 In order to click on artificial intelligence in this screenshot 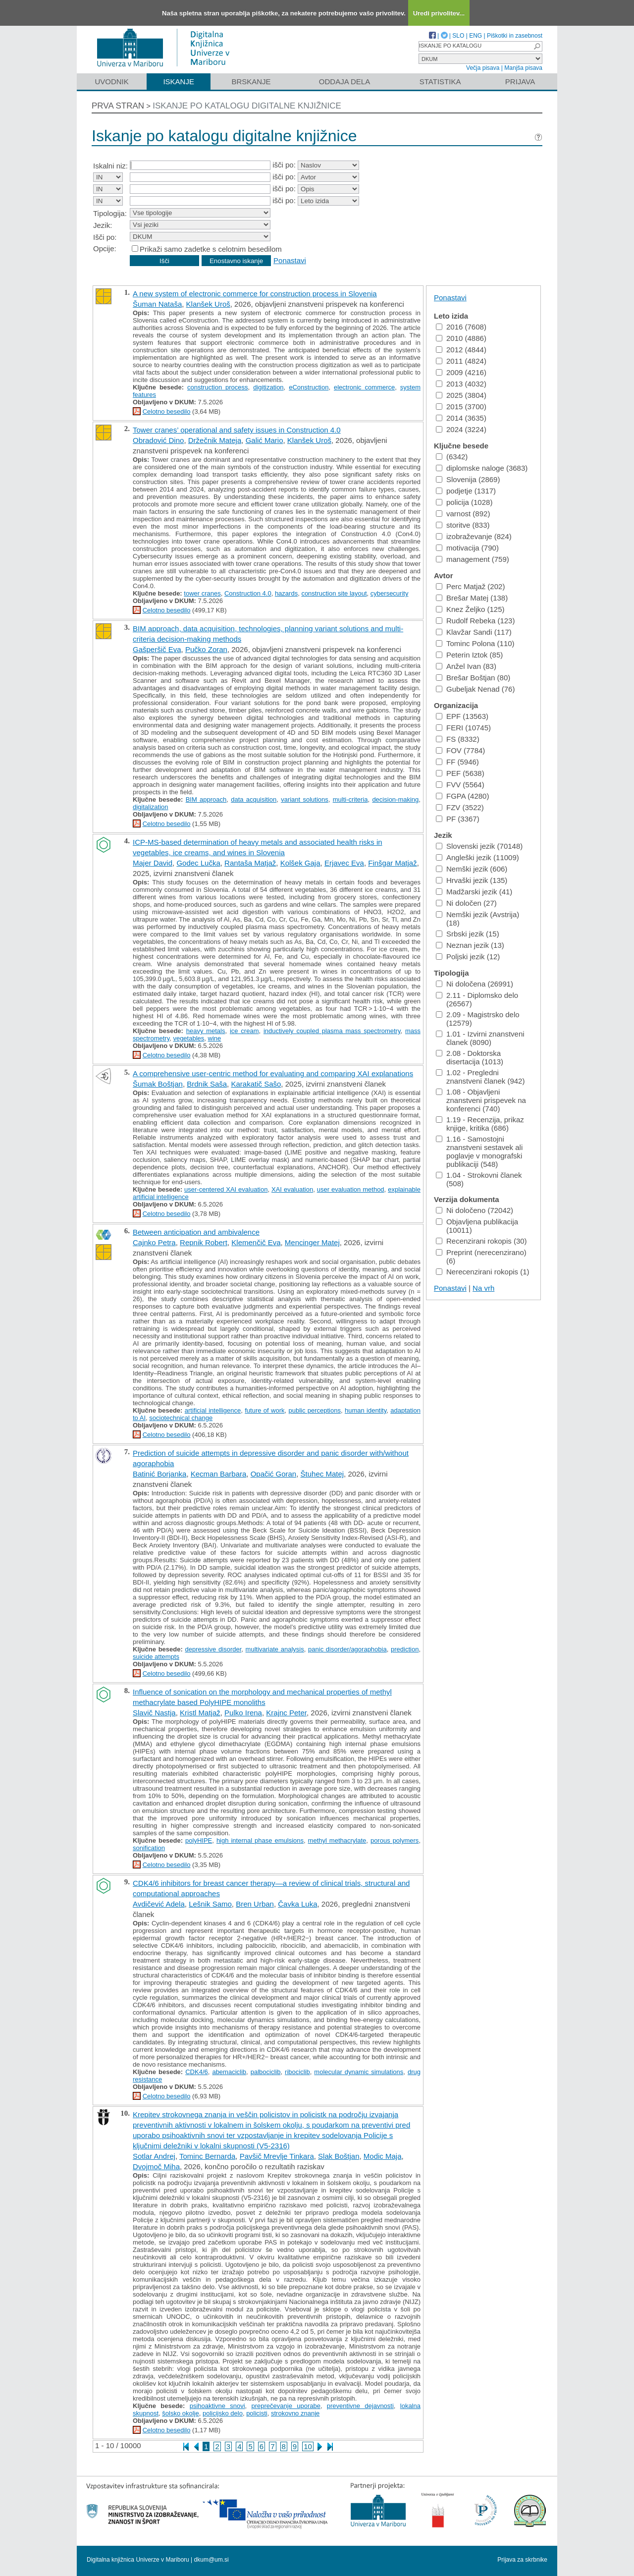, I will do `click(213, 1410)`.